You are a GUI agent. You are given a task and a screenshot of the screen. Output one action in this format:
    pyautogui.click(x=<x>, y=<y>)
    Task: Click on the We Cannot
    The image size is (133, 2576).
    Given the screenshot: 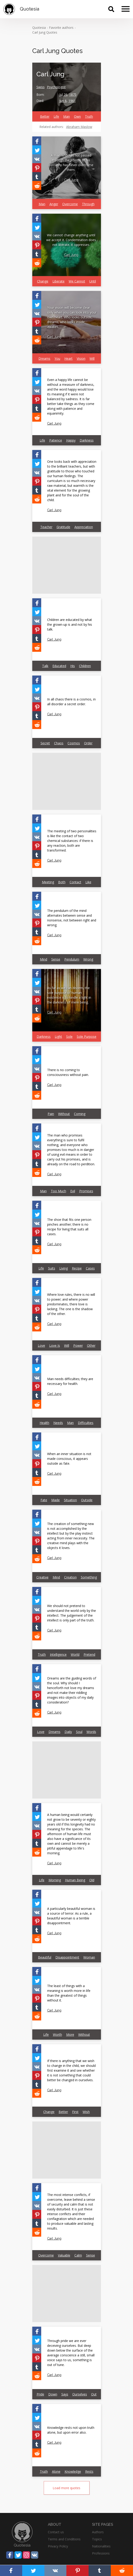 What is the action you would take?
    pyautogui.click(x=77, y=281)
    